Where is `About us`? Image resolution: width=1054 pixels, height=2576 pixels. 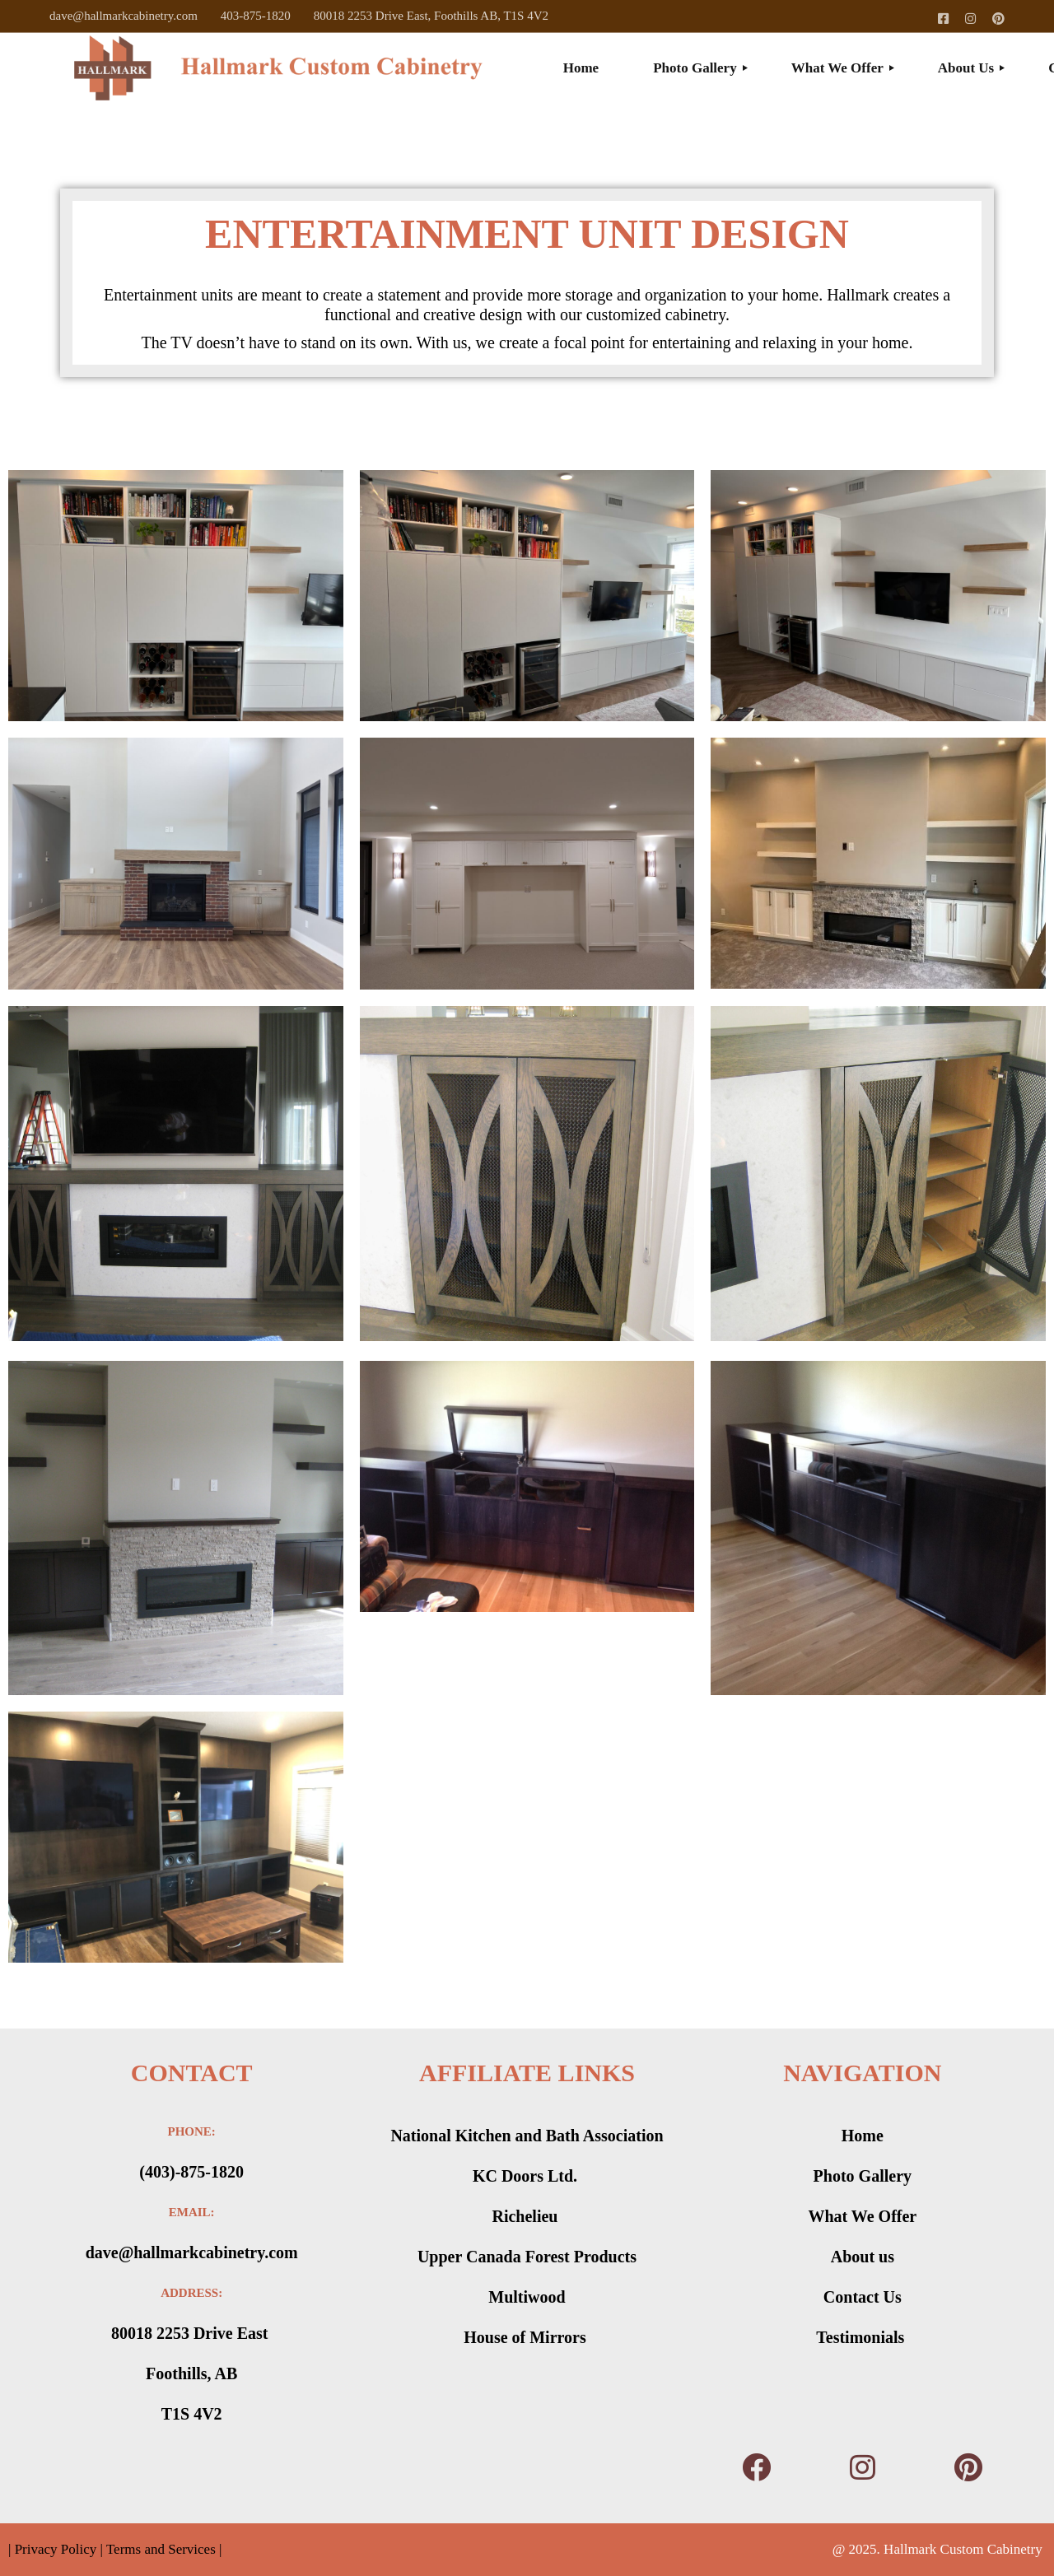 About us is located at coordinates (862, 2257).